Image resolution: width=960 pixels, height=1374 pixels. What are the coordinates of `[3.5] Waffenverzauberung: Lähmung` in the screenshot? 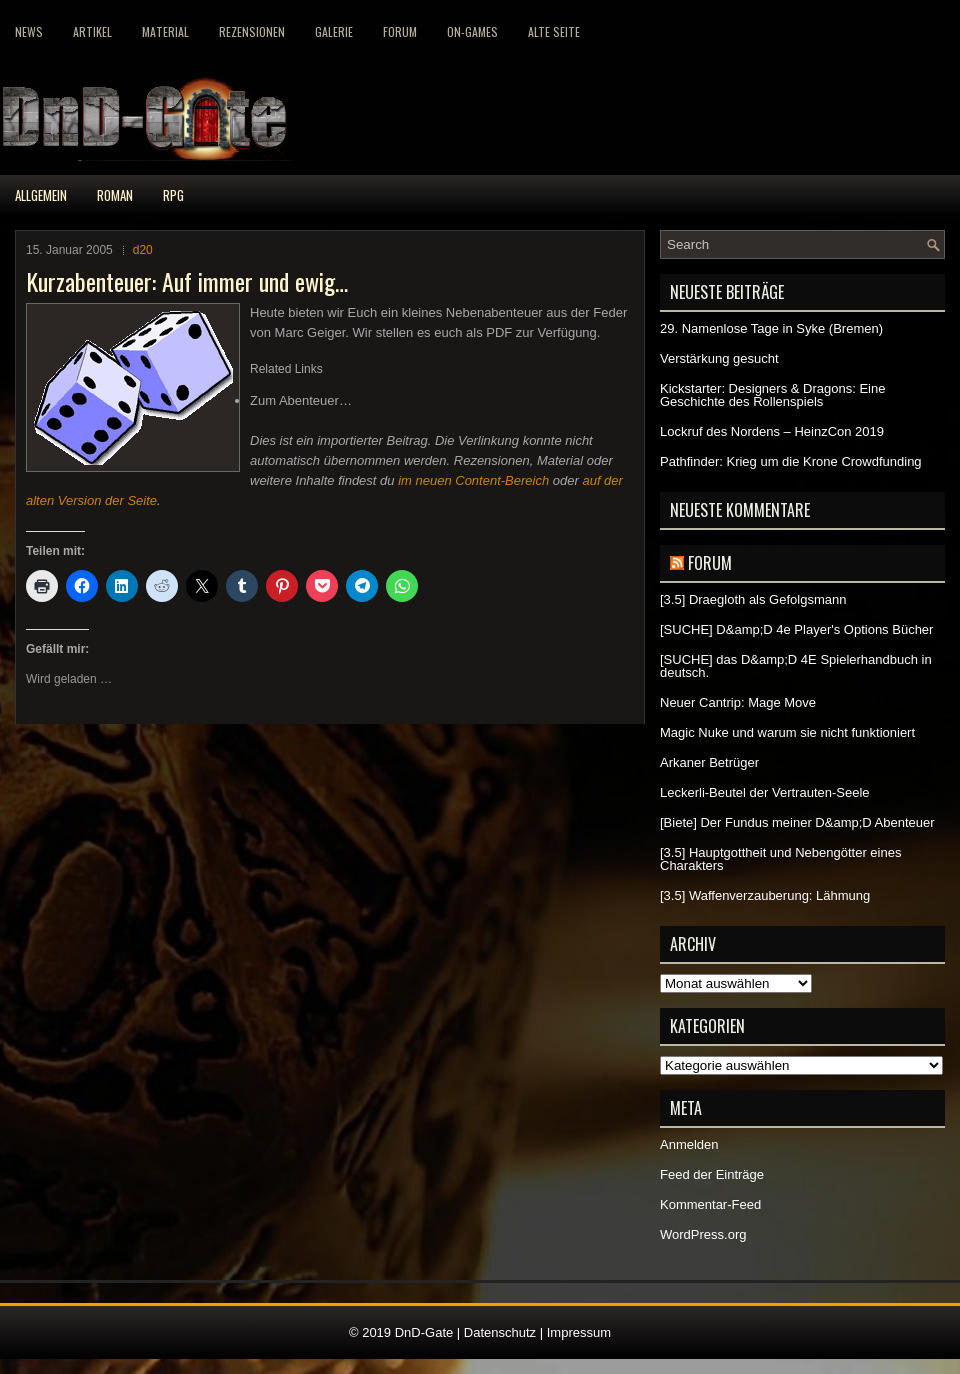 It's located at (765, 895).